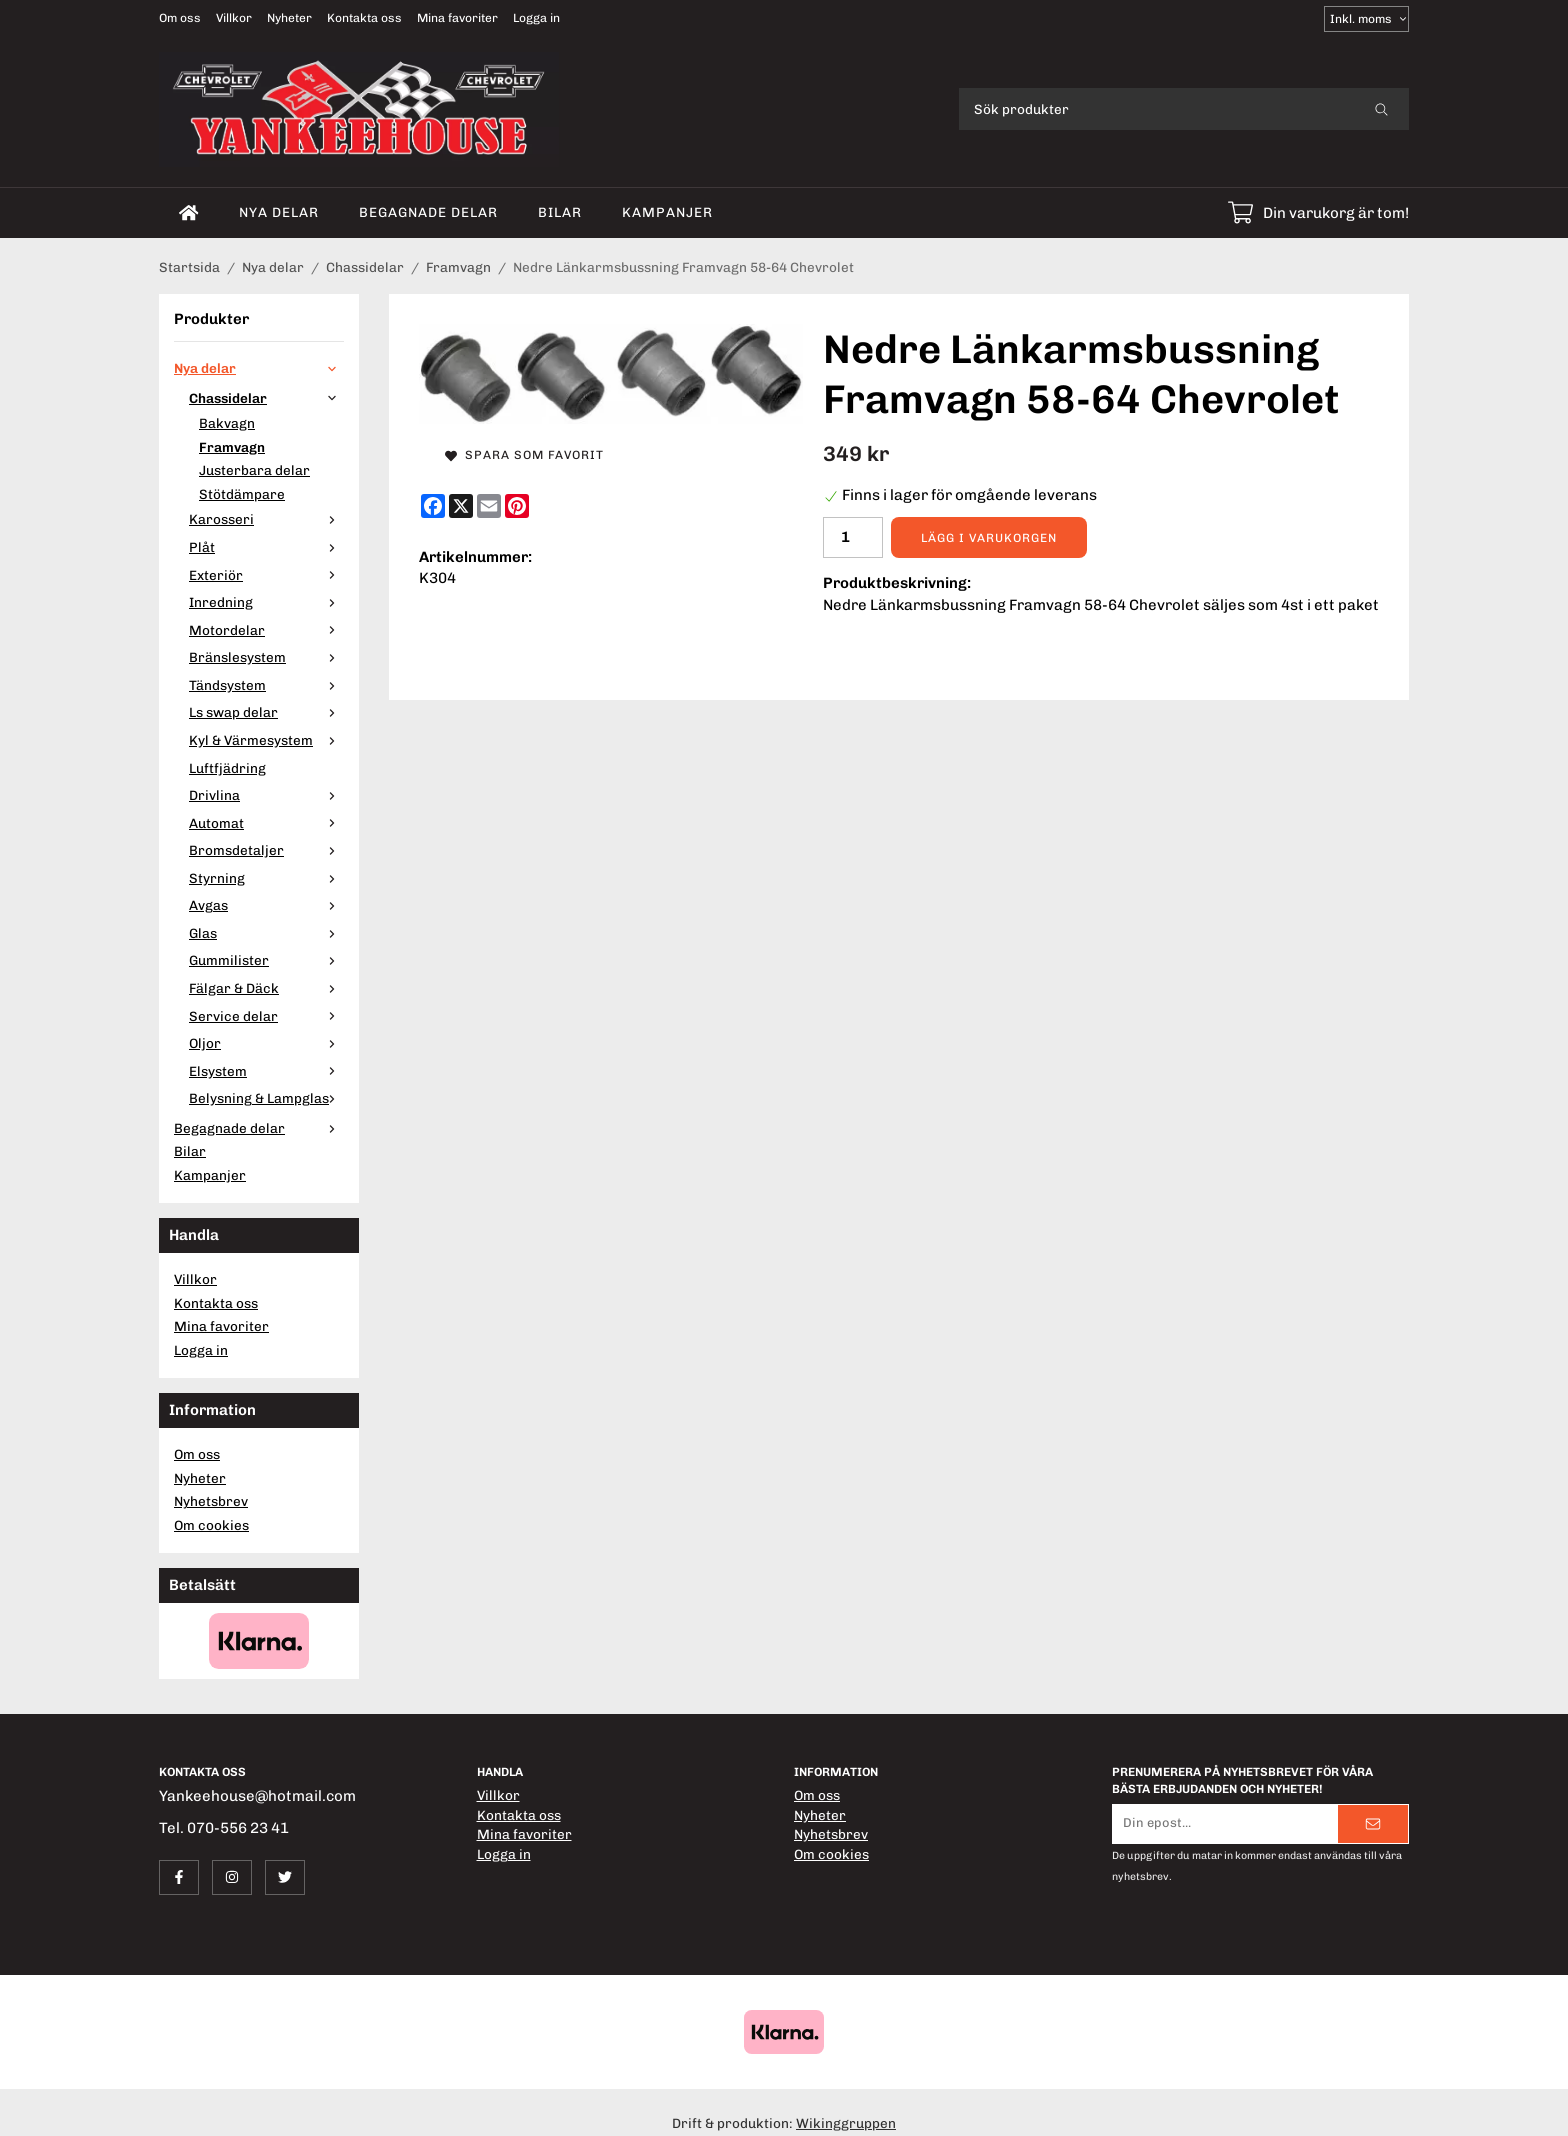  I want to click on Om cookies, so click(211, 1525).